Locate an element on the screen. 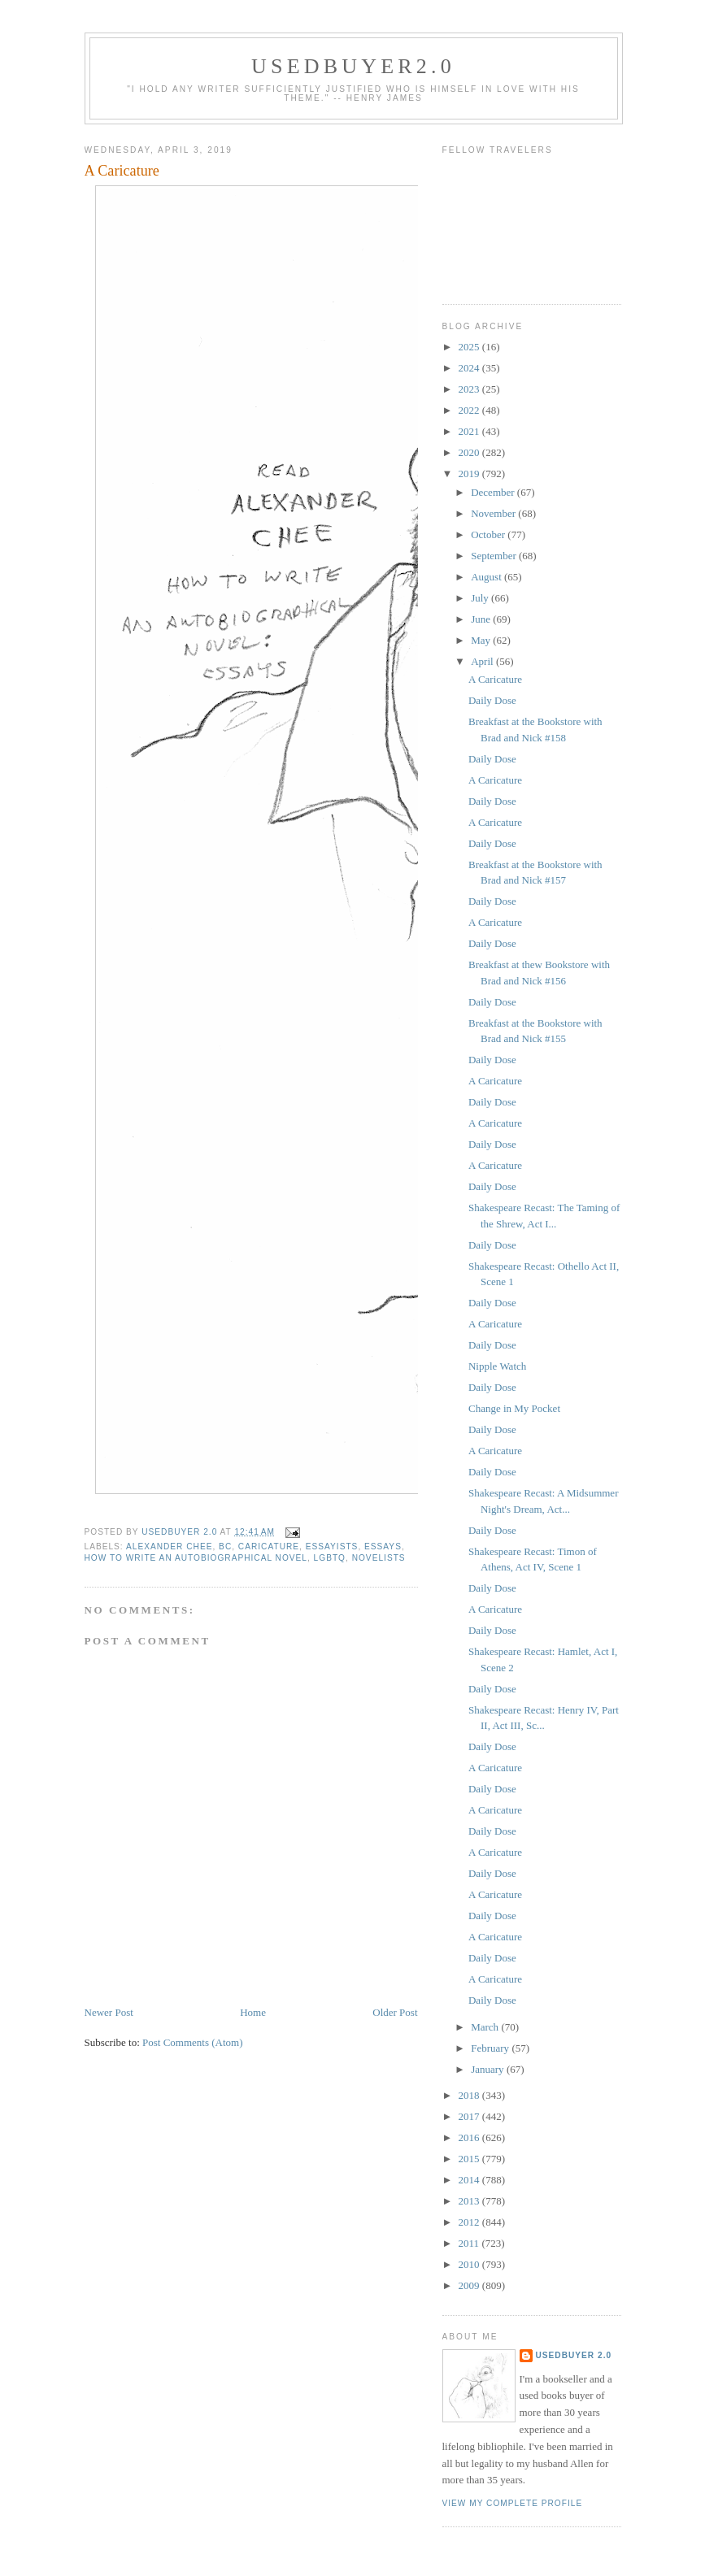 This screenshot has height=2576, width=705. August is located at coordinates (487, 577).